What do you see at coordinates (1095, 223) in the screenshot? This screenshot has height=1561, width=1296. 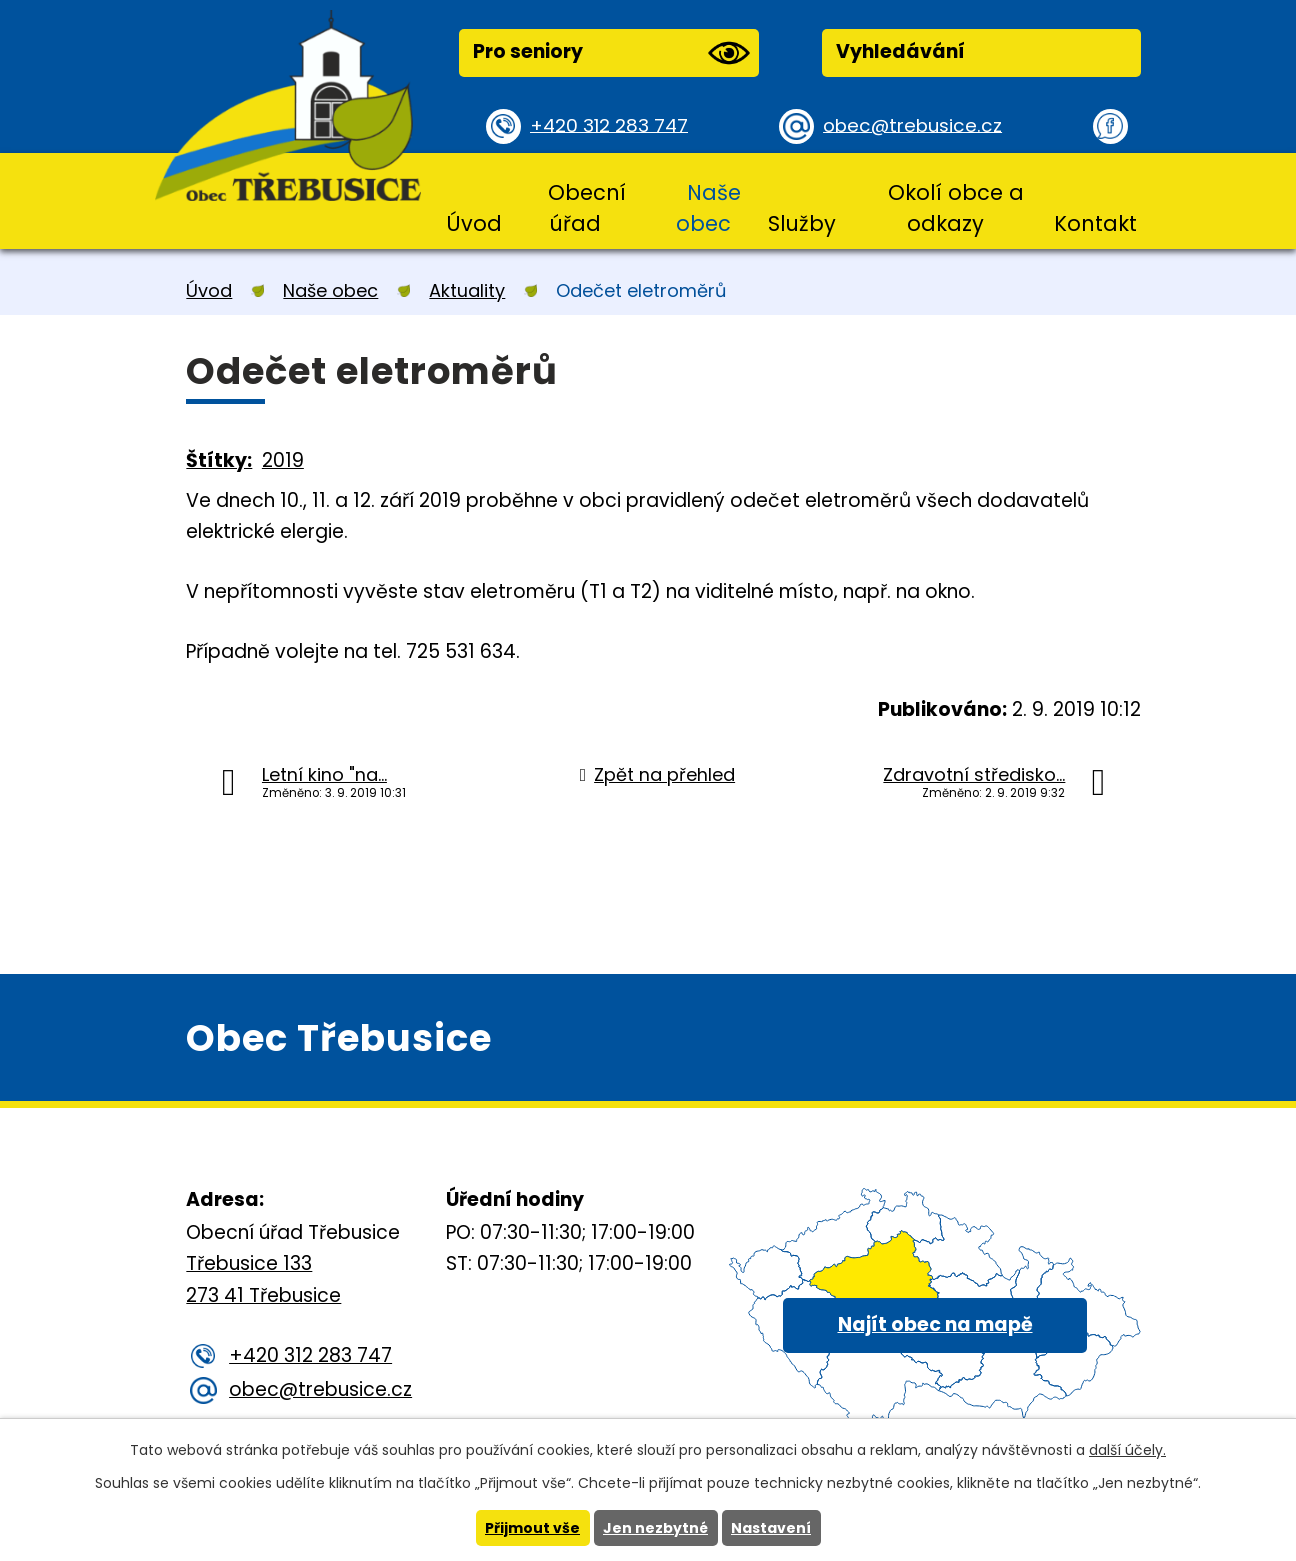 I see `Kontakt` at bounding box center [1095, 223].